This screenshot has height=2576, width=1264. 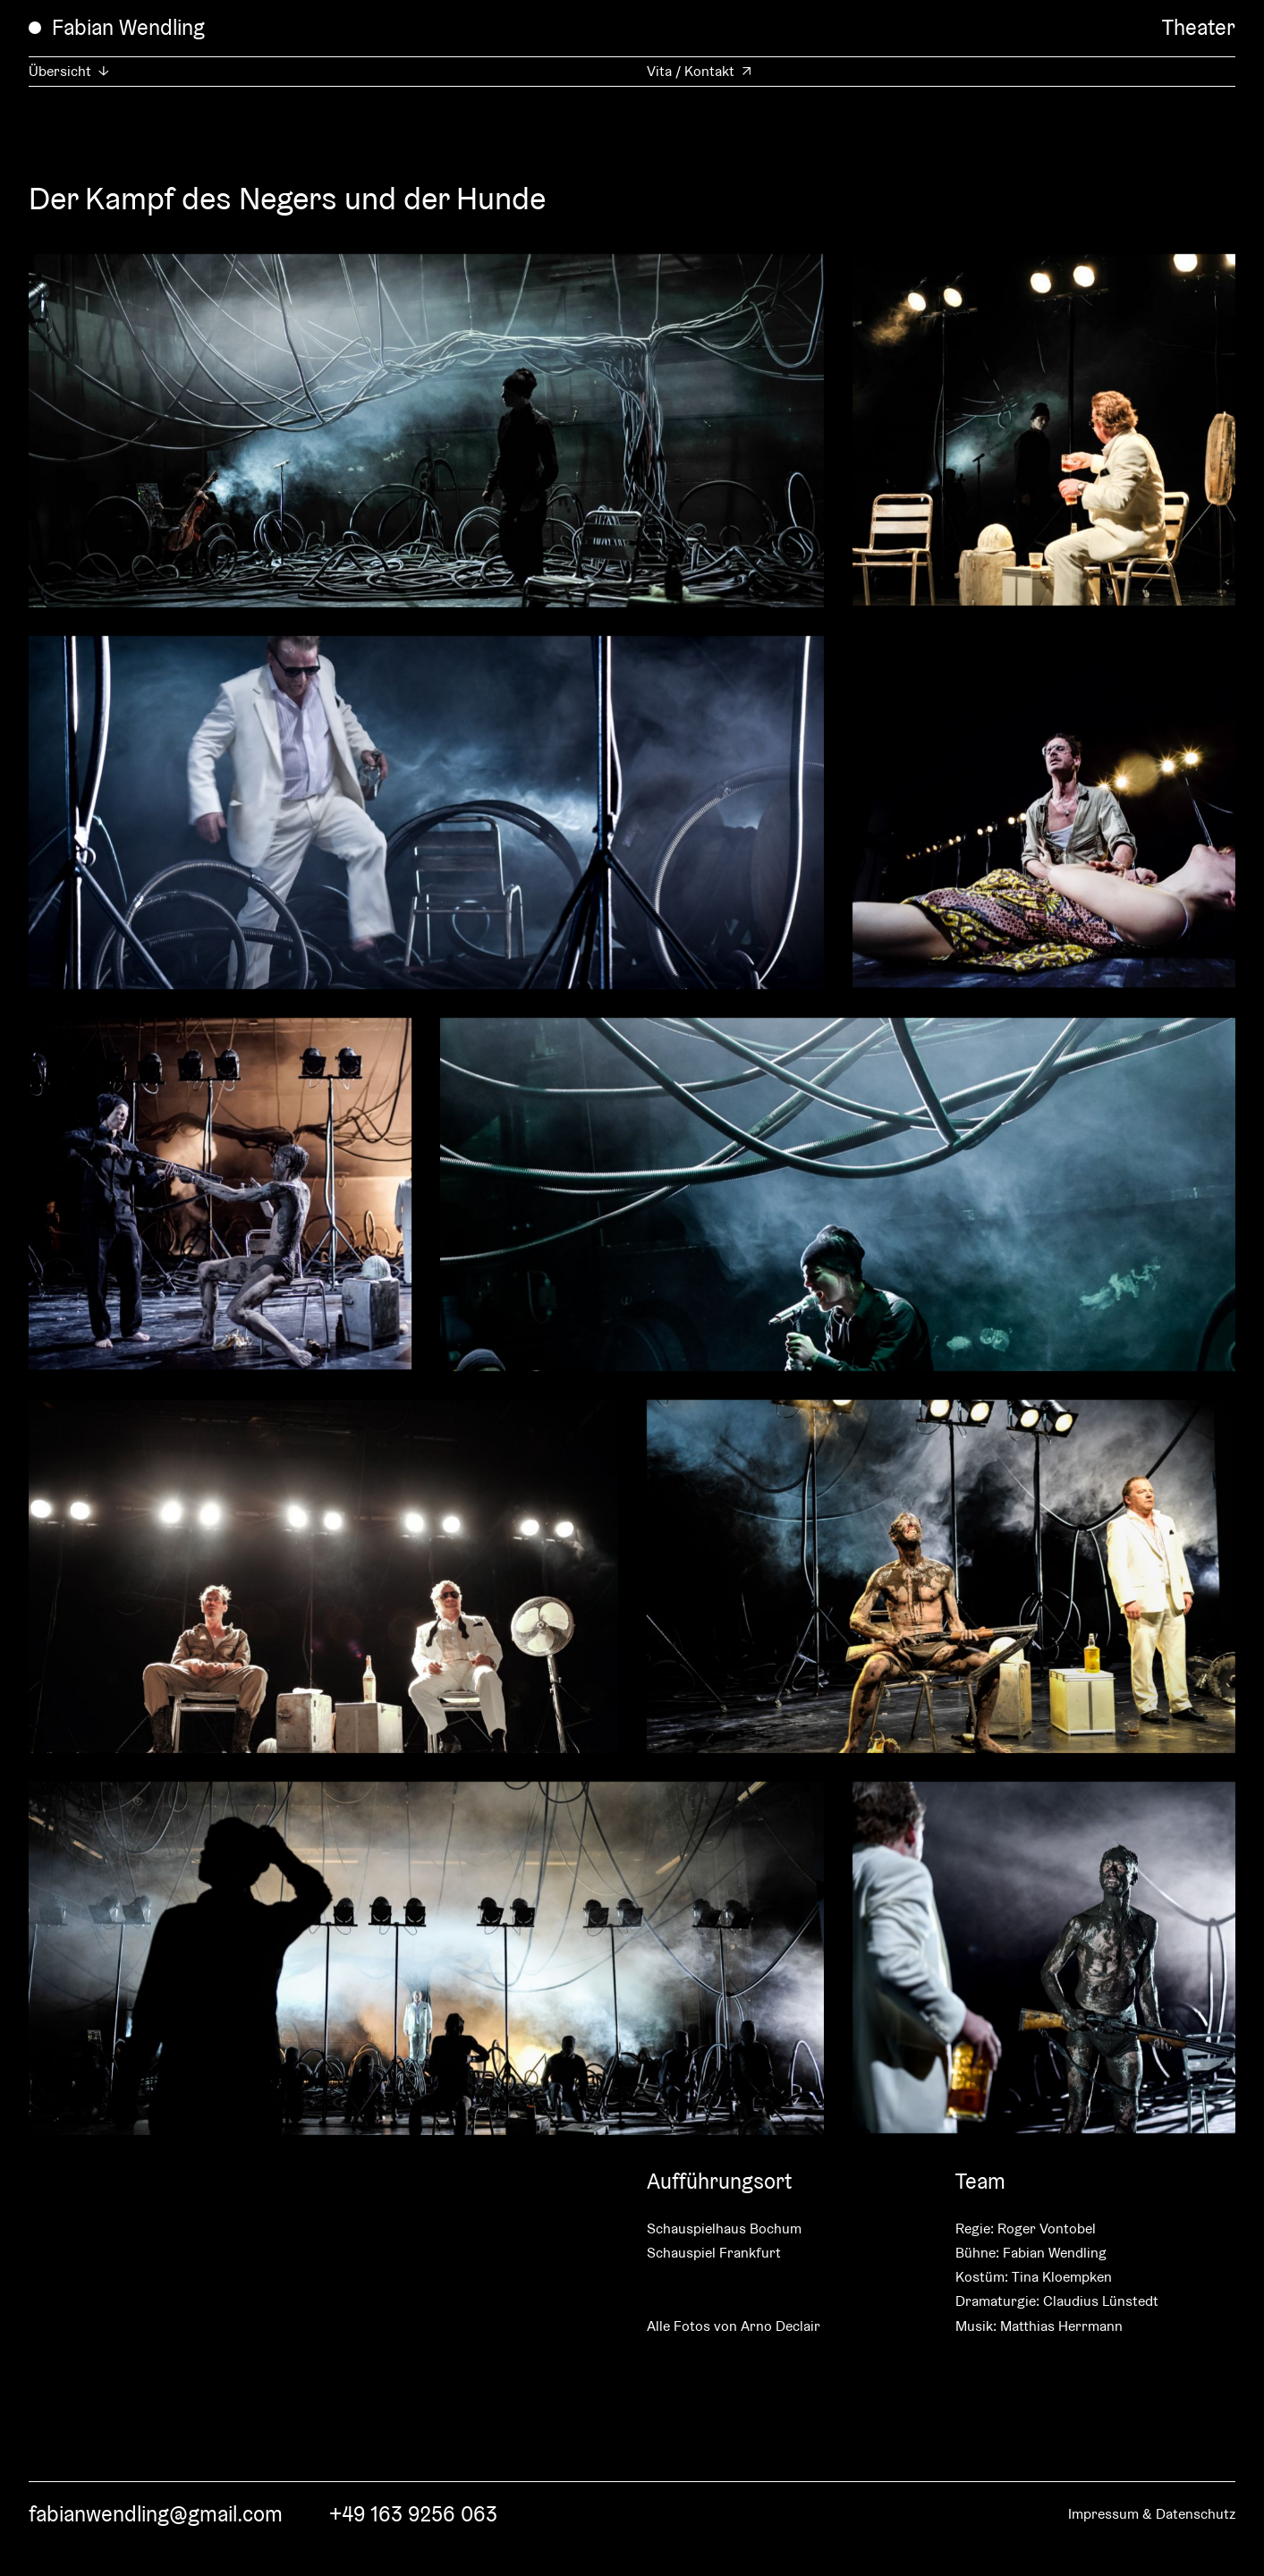 What do you see at coordinates (413, 2514) in the screenshot?
I see `+49 163 9256 063` at bounding box center [413, 2514].